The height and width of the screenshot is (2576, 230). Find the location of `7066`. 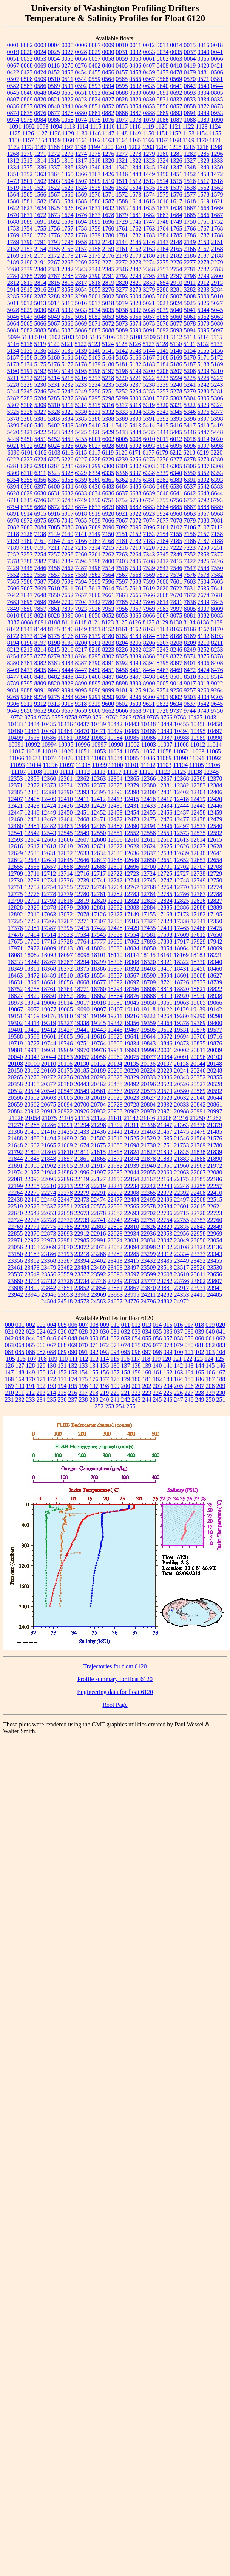

7066 is located at coordinates (108, 520).